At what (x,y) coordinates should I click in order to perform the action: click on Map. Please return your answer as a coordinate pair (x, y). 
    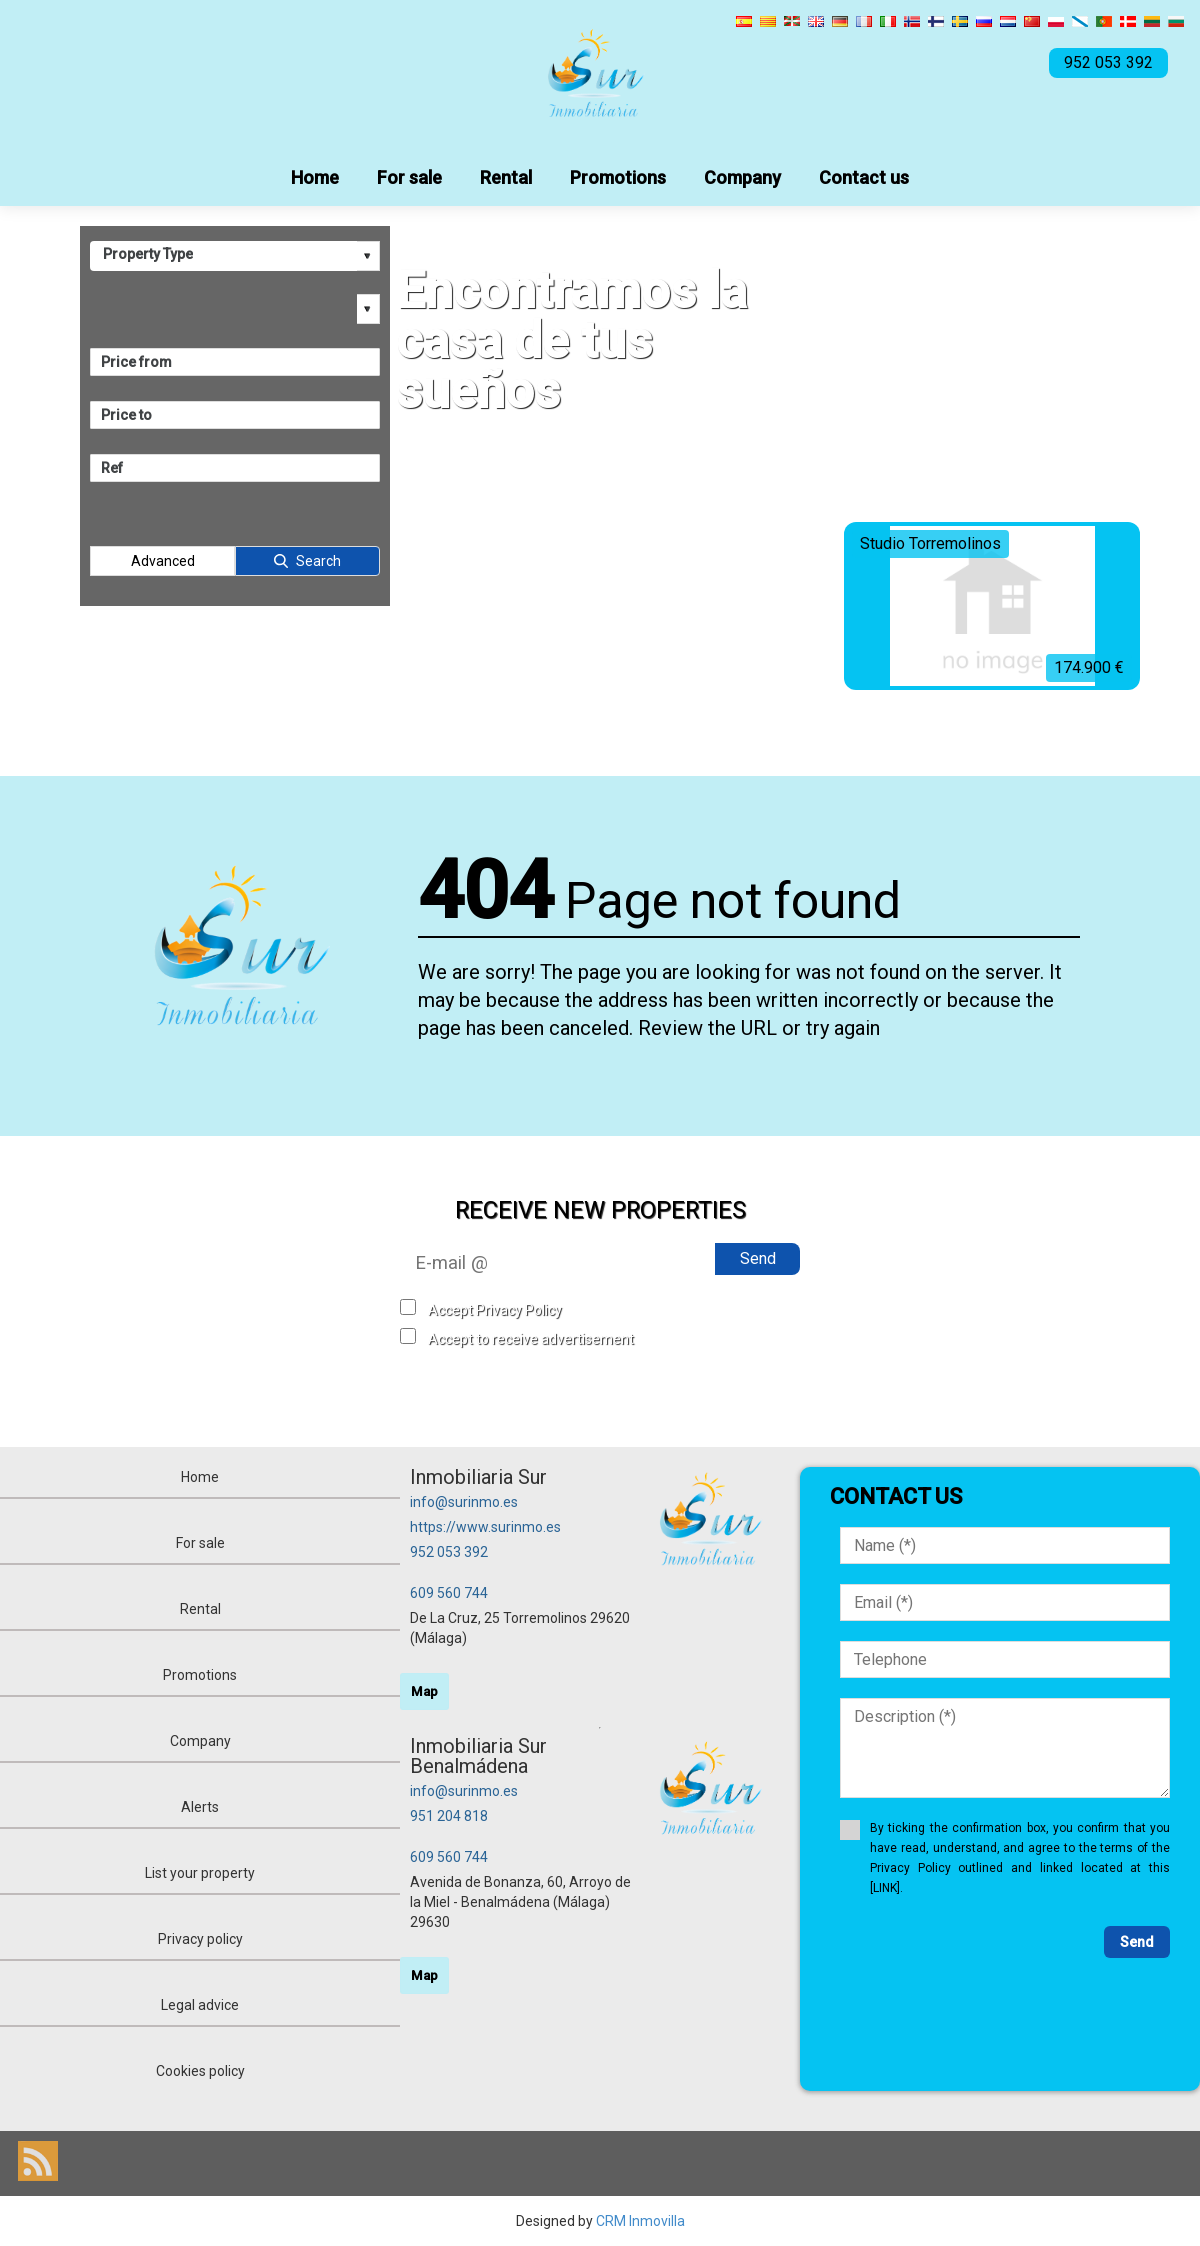
    Looking at the image, I should click on (424, 1691).